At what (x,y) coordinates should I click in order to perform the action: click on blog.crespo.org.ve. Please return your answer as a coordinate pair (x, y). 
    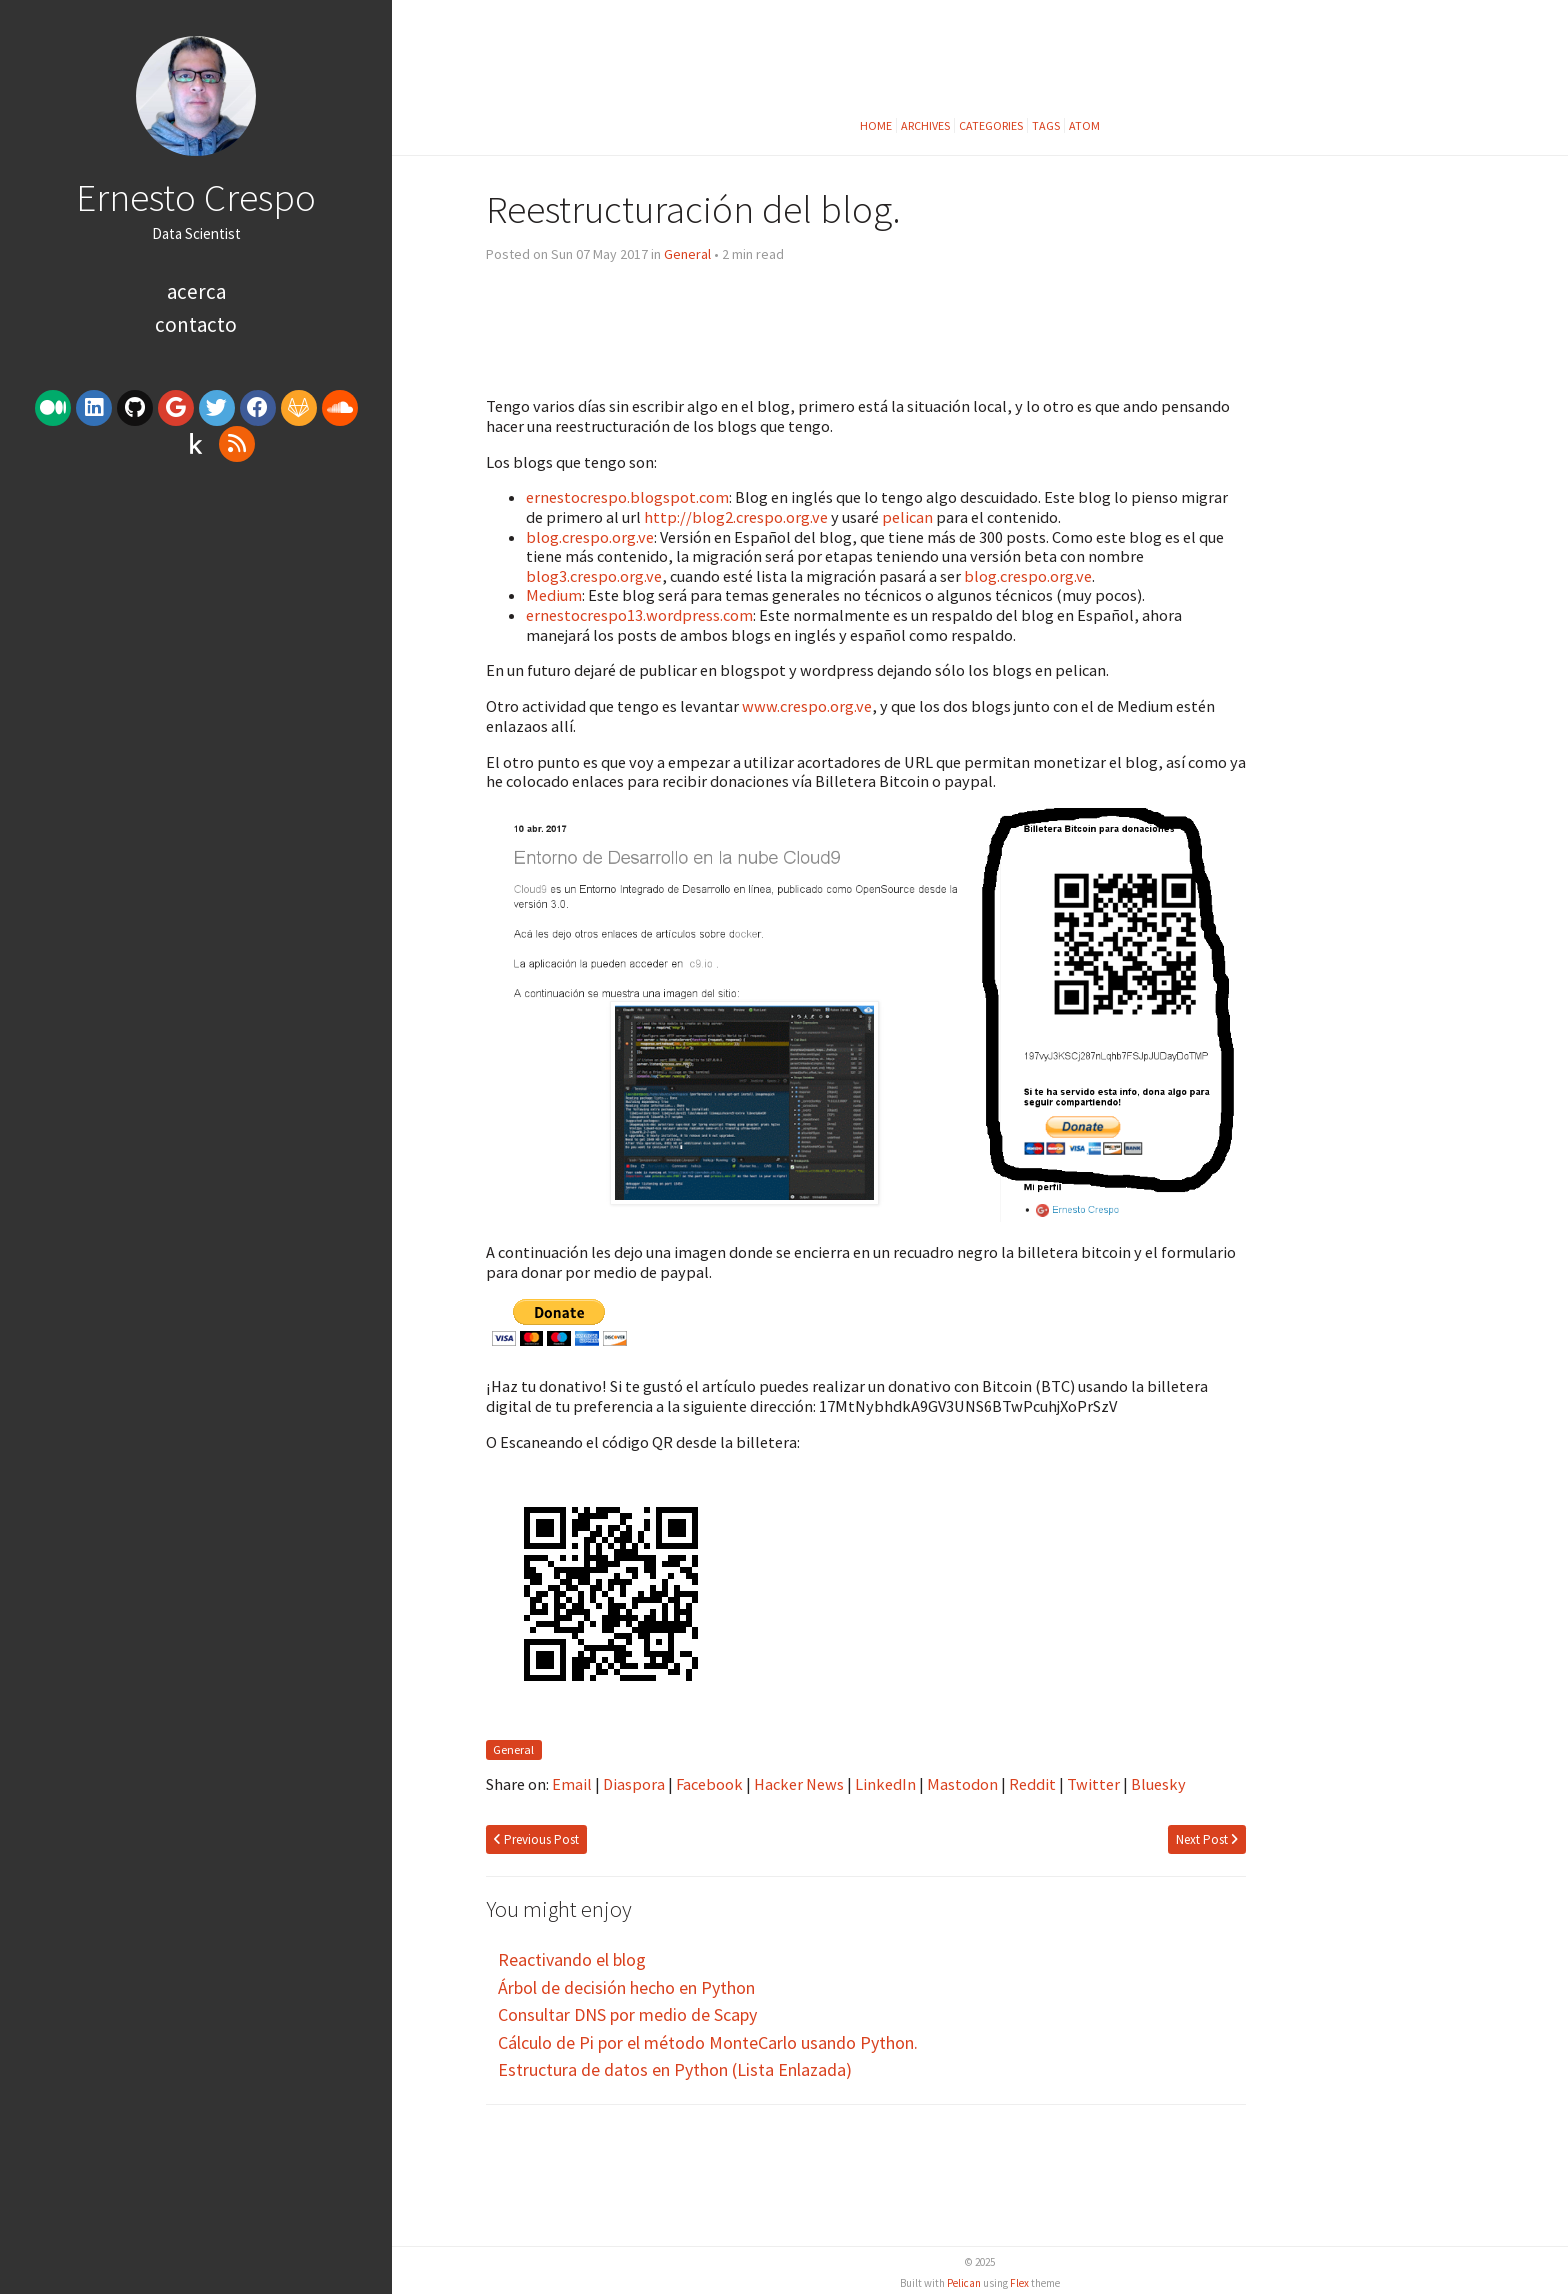
    Looking at the image, I should click on (590, 537).